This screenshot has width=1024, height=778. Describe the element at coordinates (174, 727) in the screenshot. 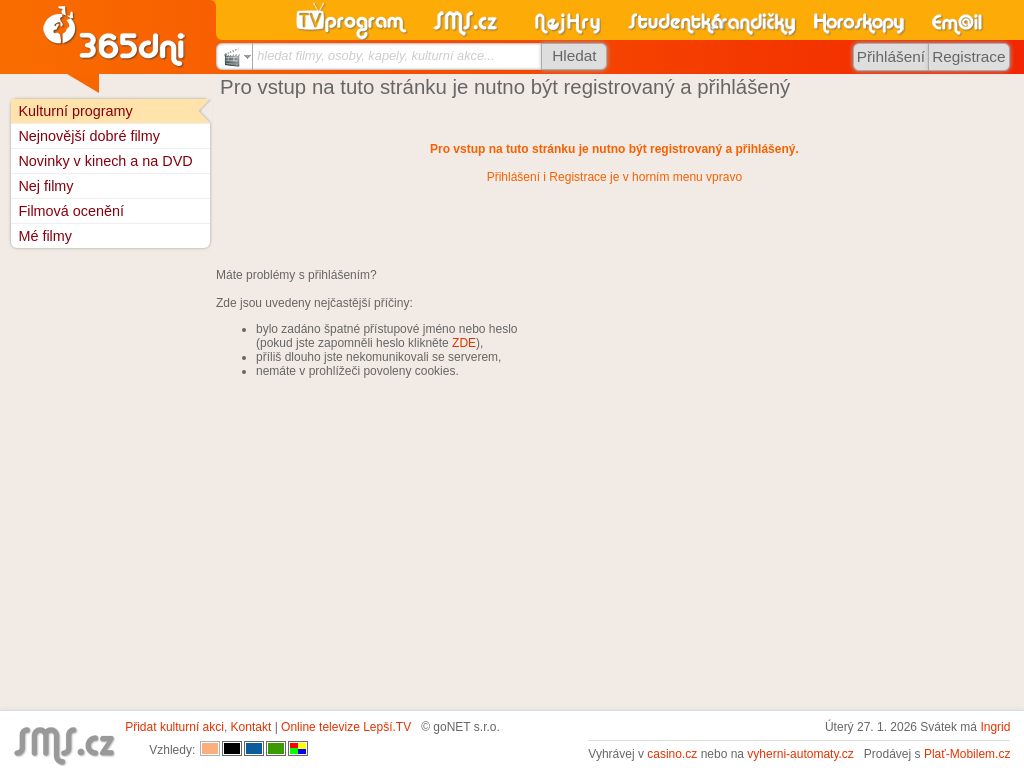

I see `Přidat kulturní akci` at that location.